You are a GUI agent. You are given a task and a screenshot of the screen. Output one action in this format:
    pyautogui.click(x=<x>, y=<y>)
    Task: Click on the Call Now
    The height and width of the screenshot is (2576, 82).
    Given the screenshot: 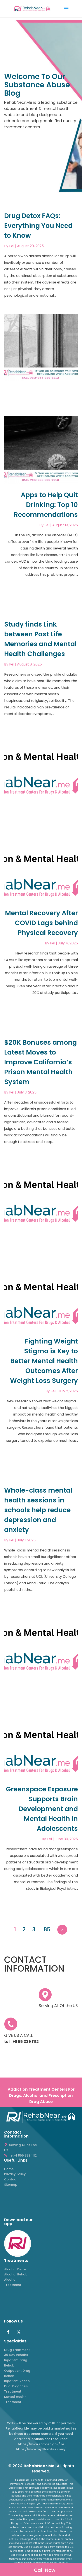 What is the action you would take?
    pyautogui.click(x=44, y=2570)
    